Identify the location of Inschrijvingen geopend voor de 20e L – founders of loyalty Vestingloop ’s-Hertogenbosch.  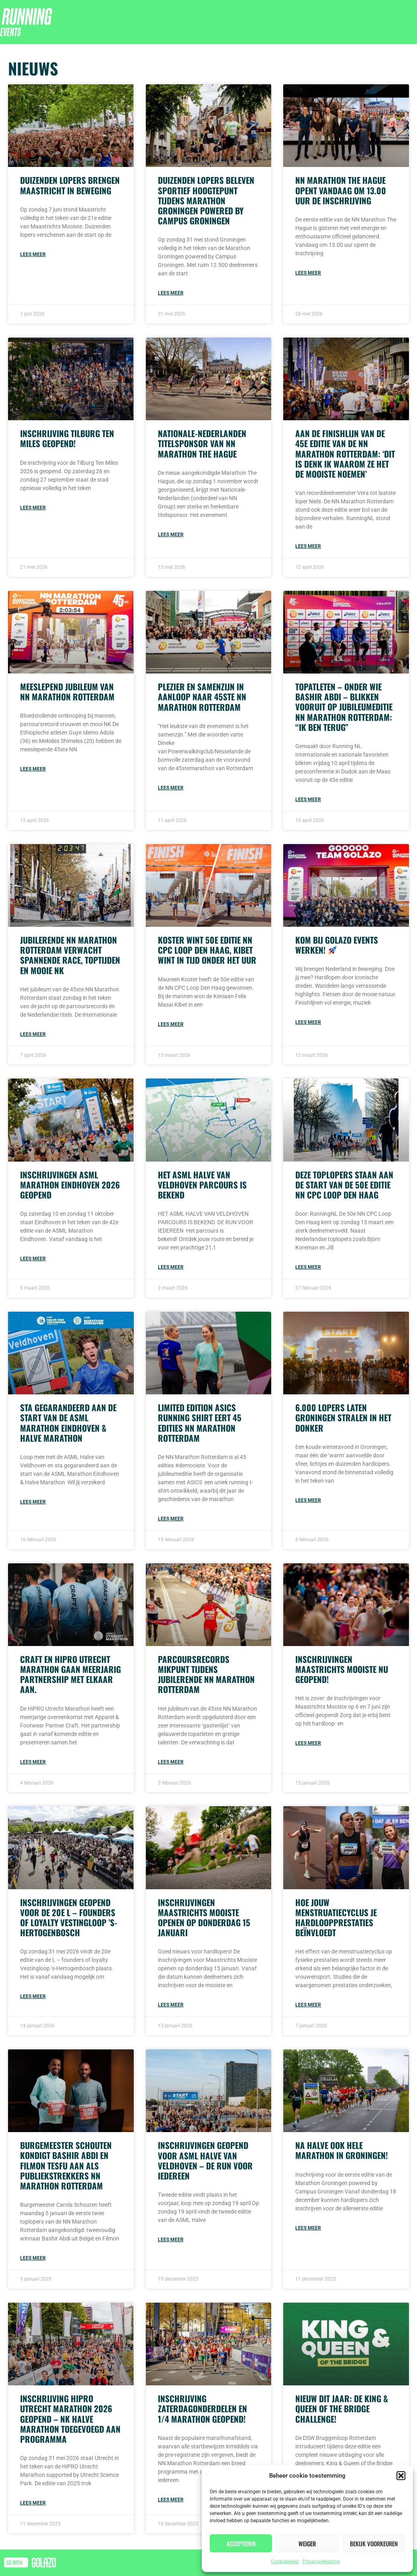
(68, 1917).